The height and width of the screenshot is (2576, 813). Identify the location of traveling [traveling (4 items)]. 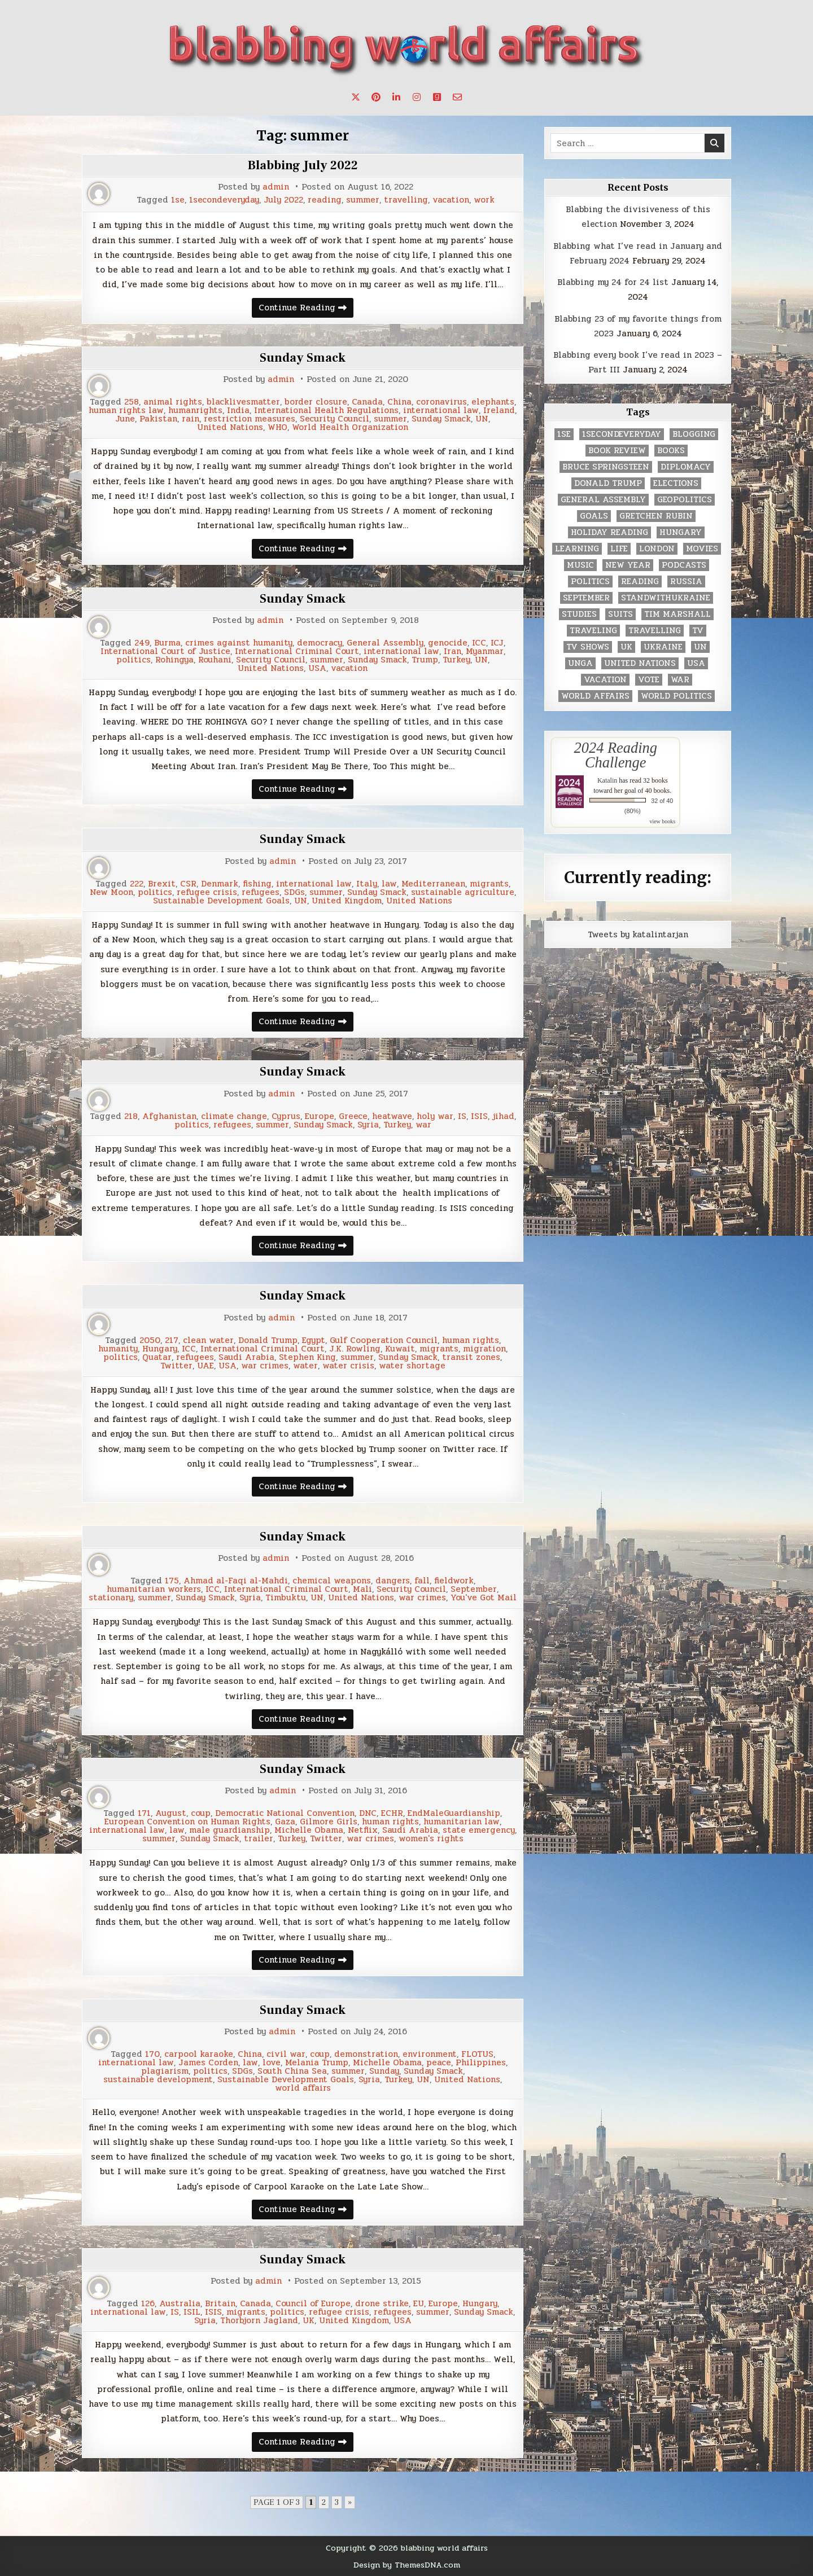
(593, 631).